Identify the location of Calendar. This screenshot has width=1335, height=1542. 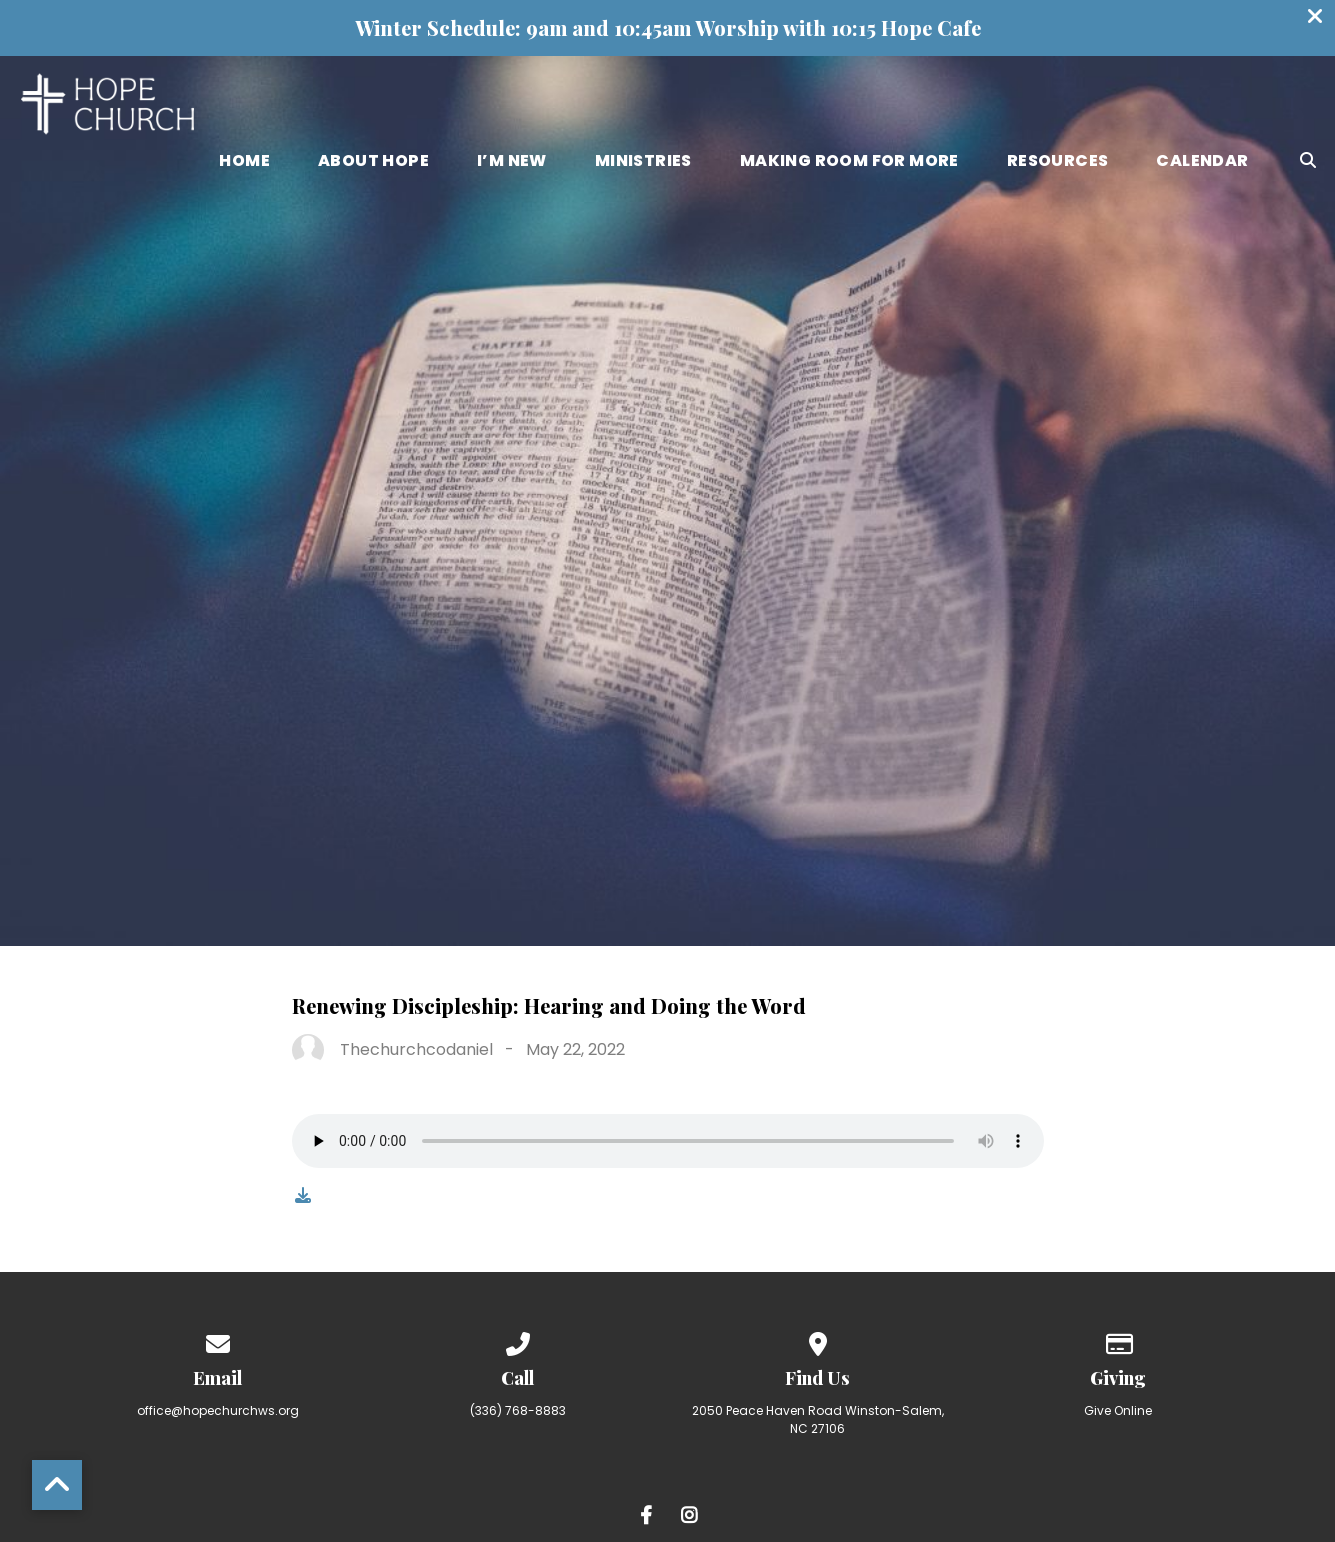
(1202, 162).